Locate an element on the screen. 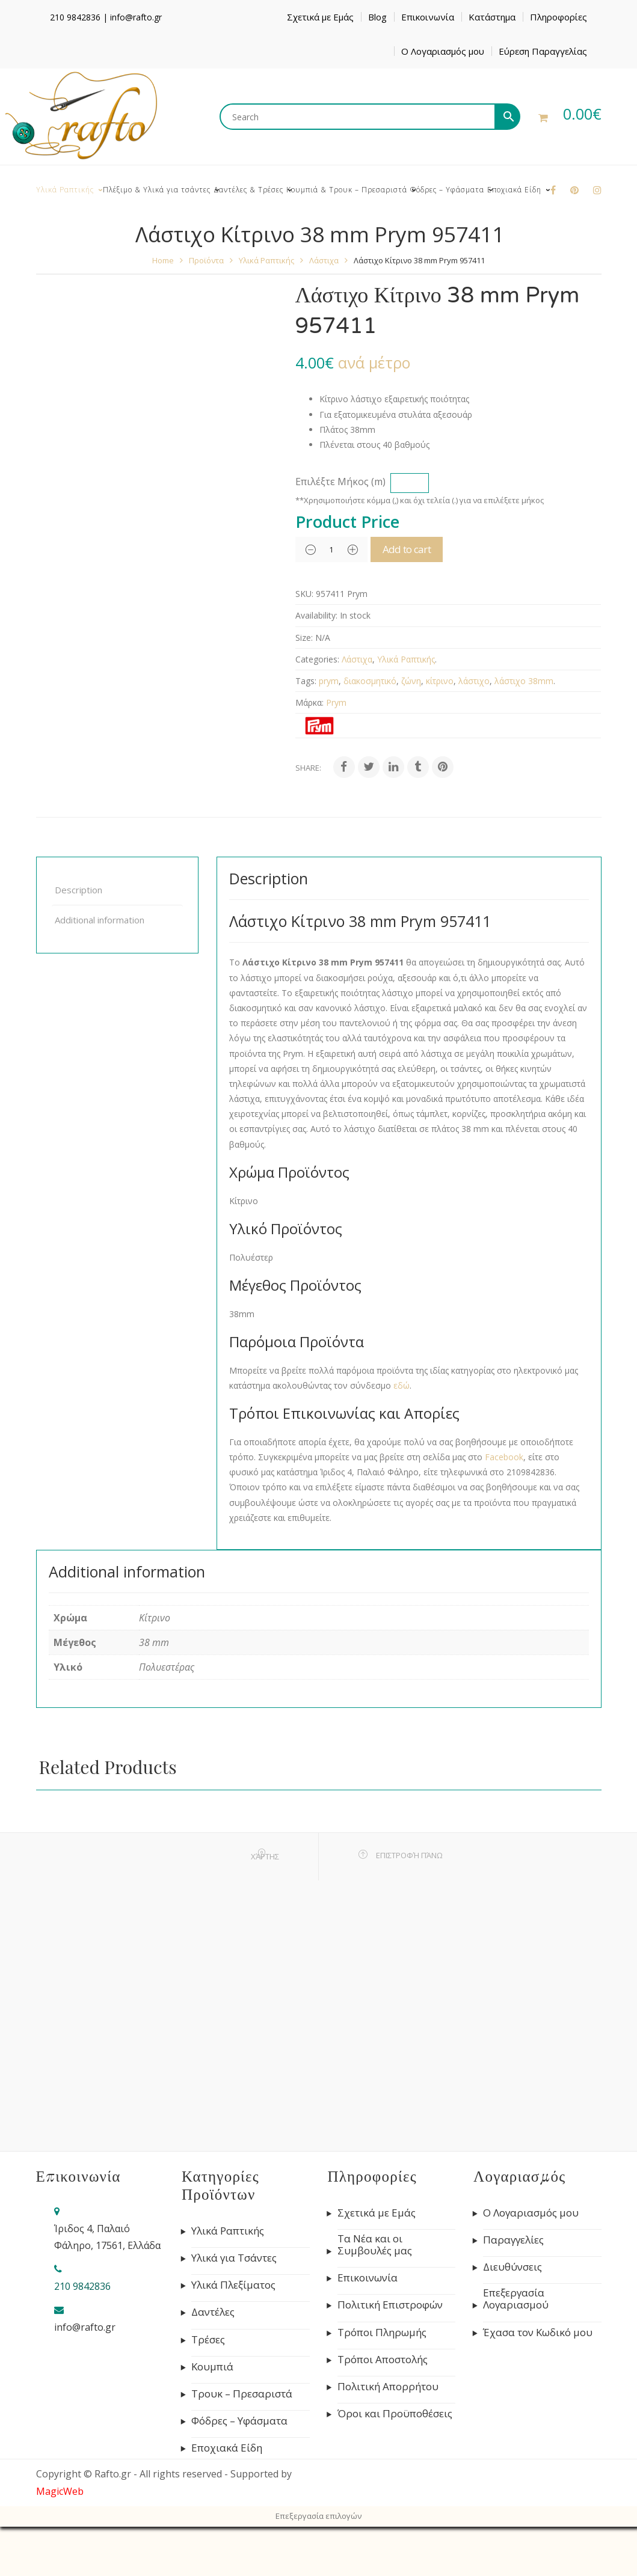 This screenshot has width=637, height=2576. Prym is located at coordinates (336, 702).